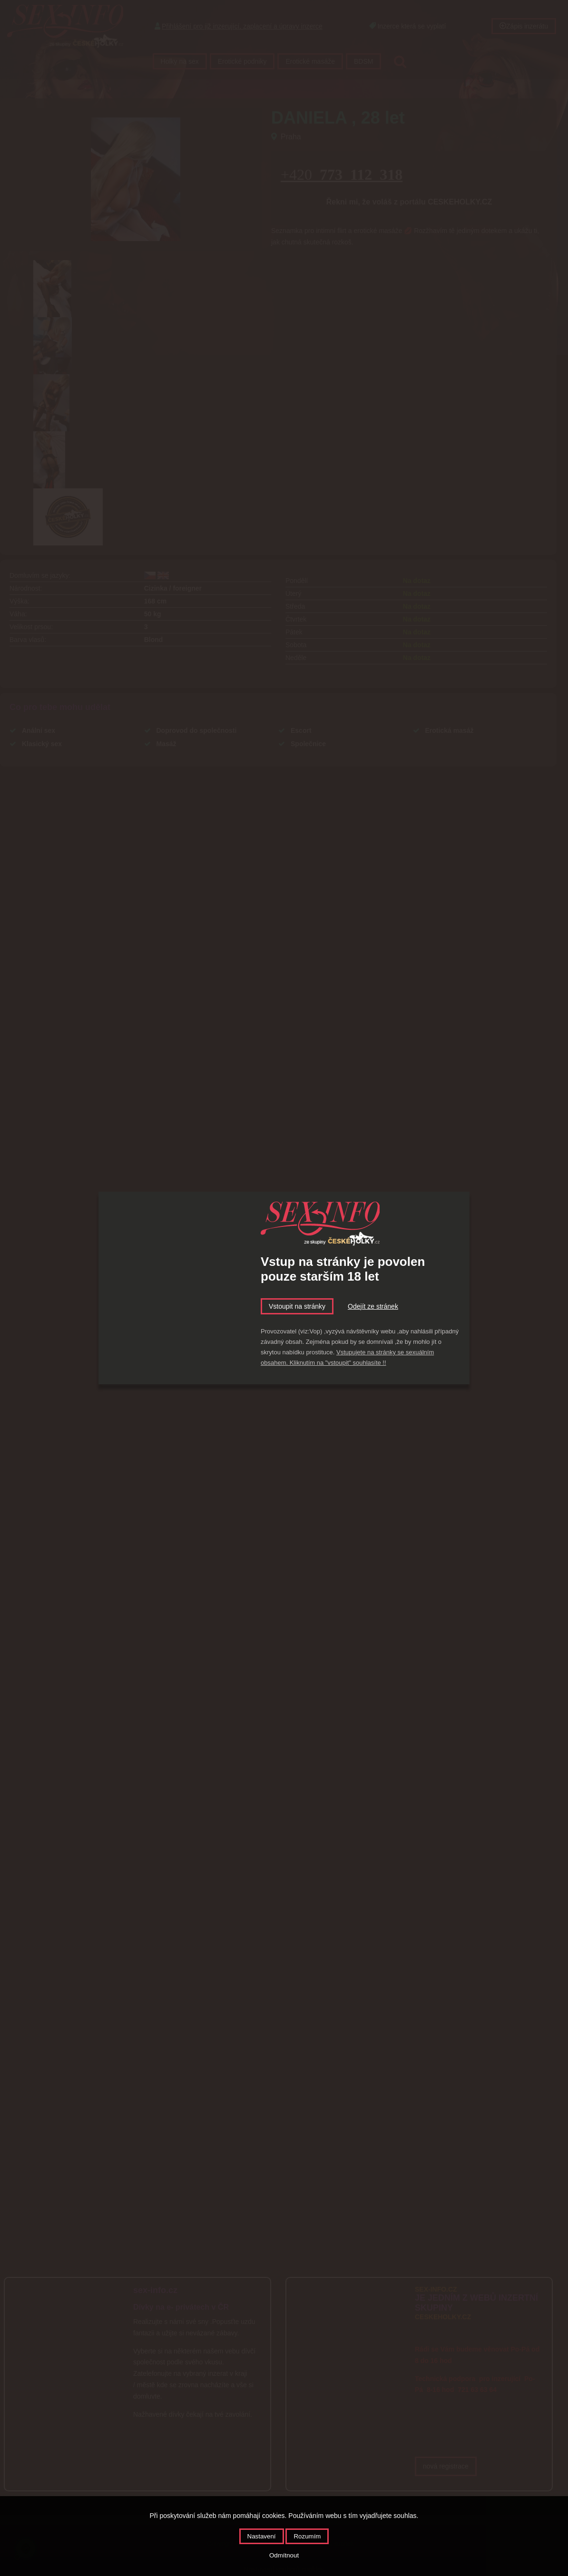 Image resolution: width=568 pixels, height=2576 pixels. What do you see at coordinates (373, 1306) in the screenshot?
I see `Odejít ze stránek` at bounding box center [373, 1306].